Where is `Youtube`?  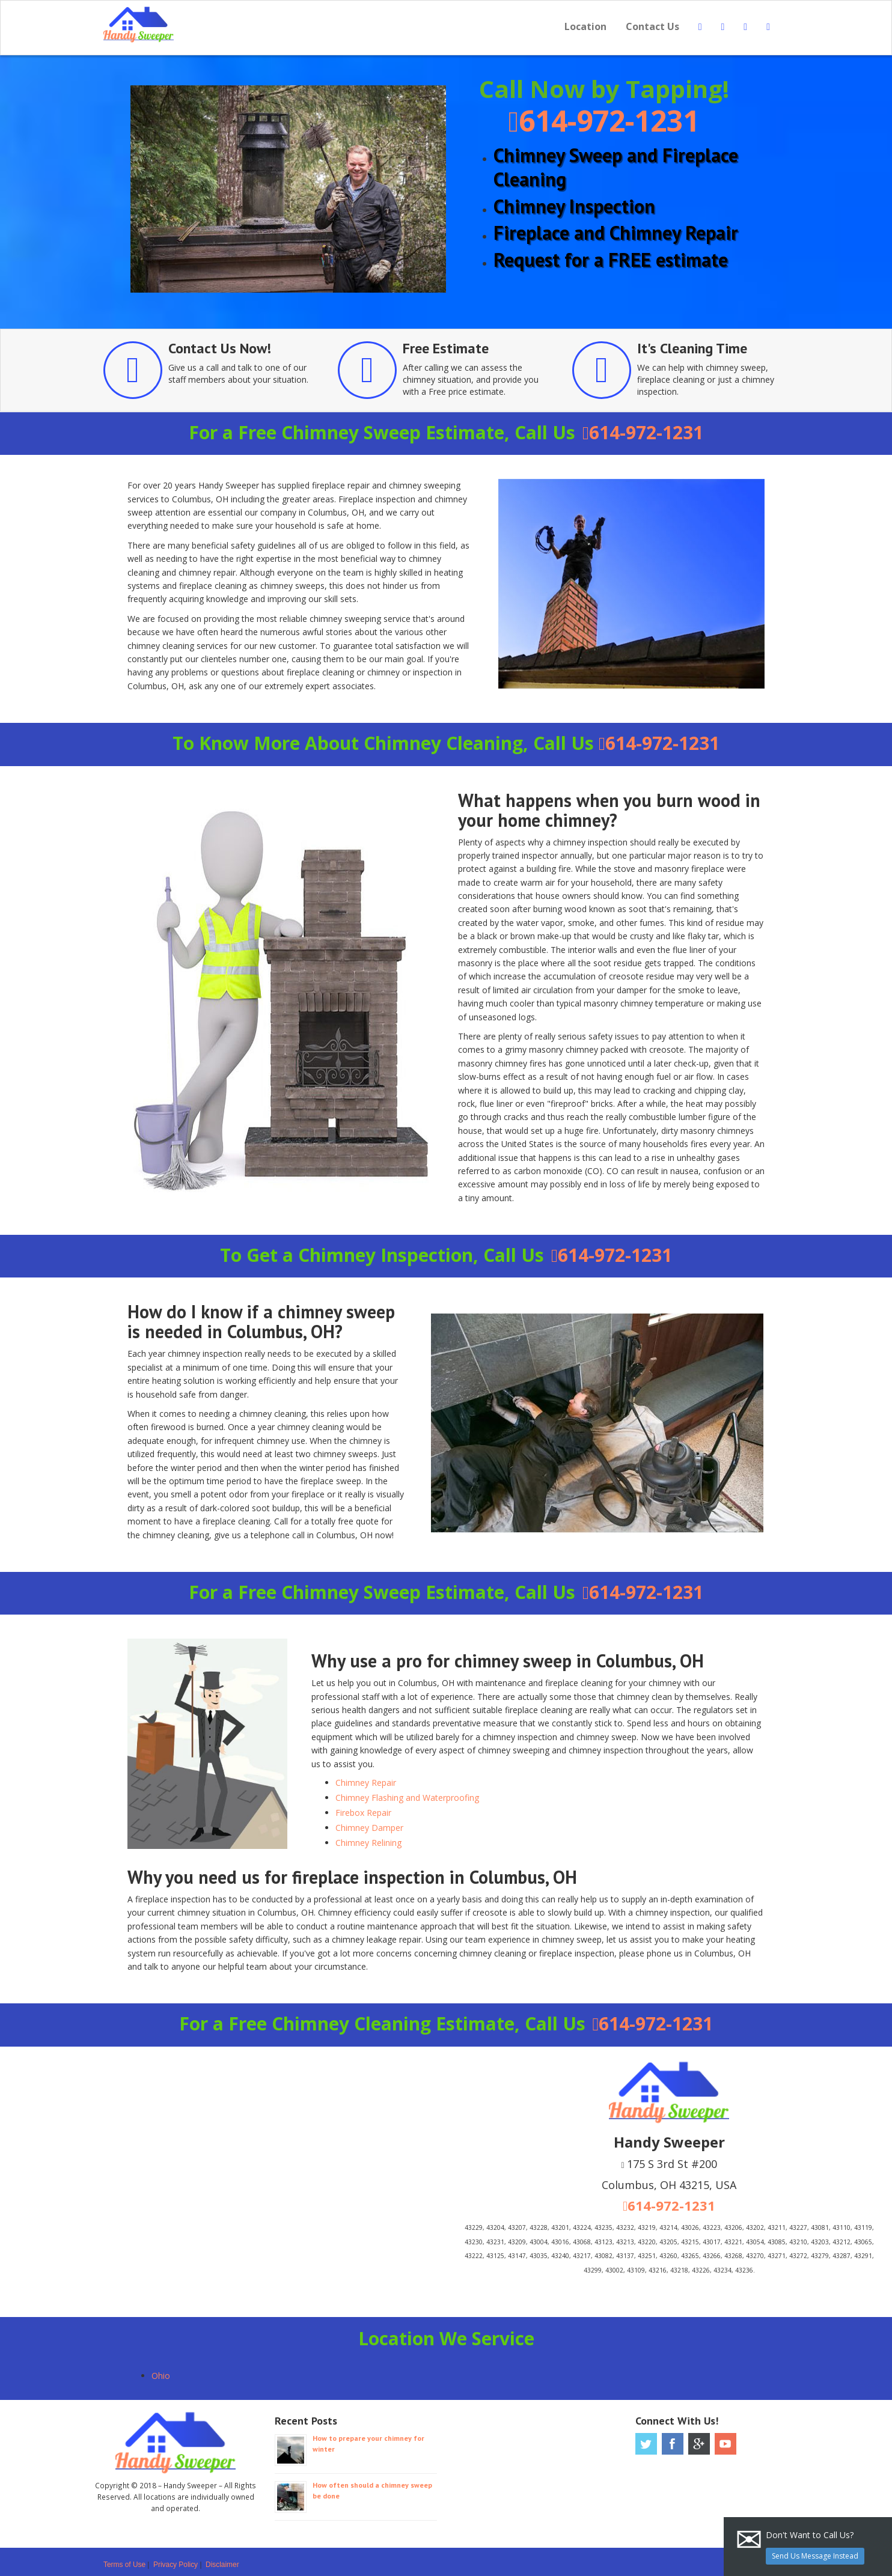 Youtube is located at coordinates (725, 2444).